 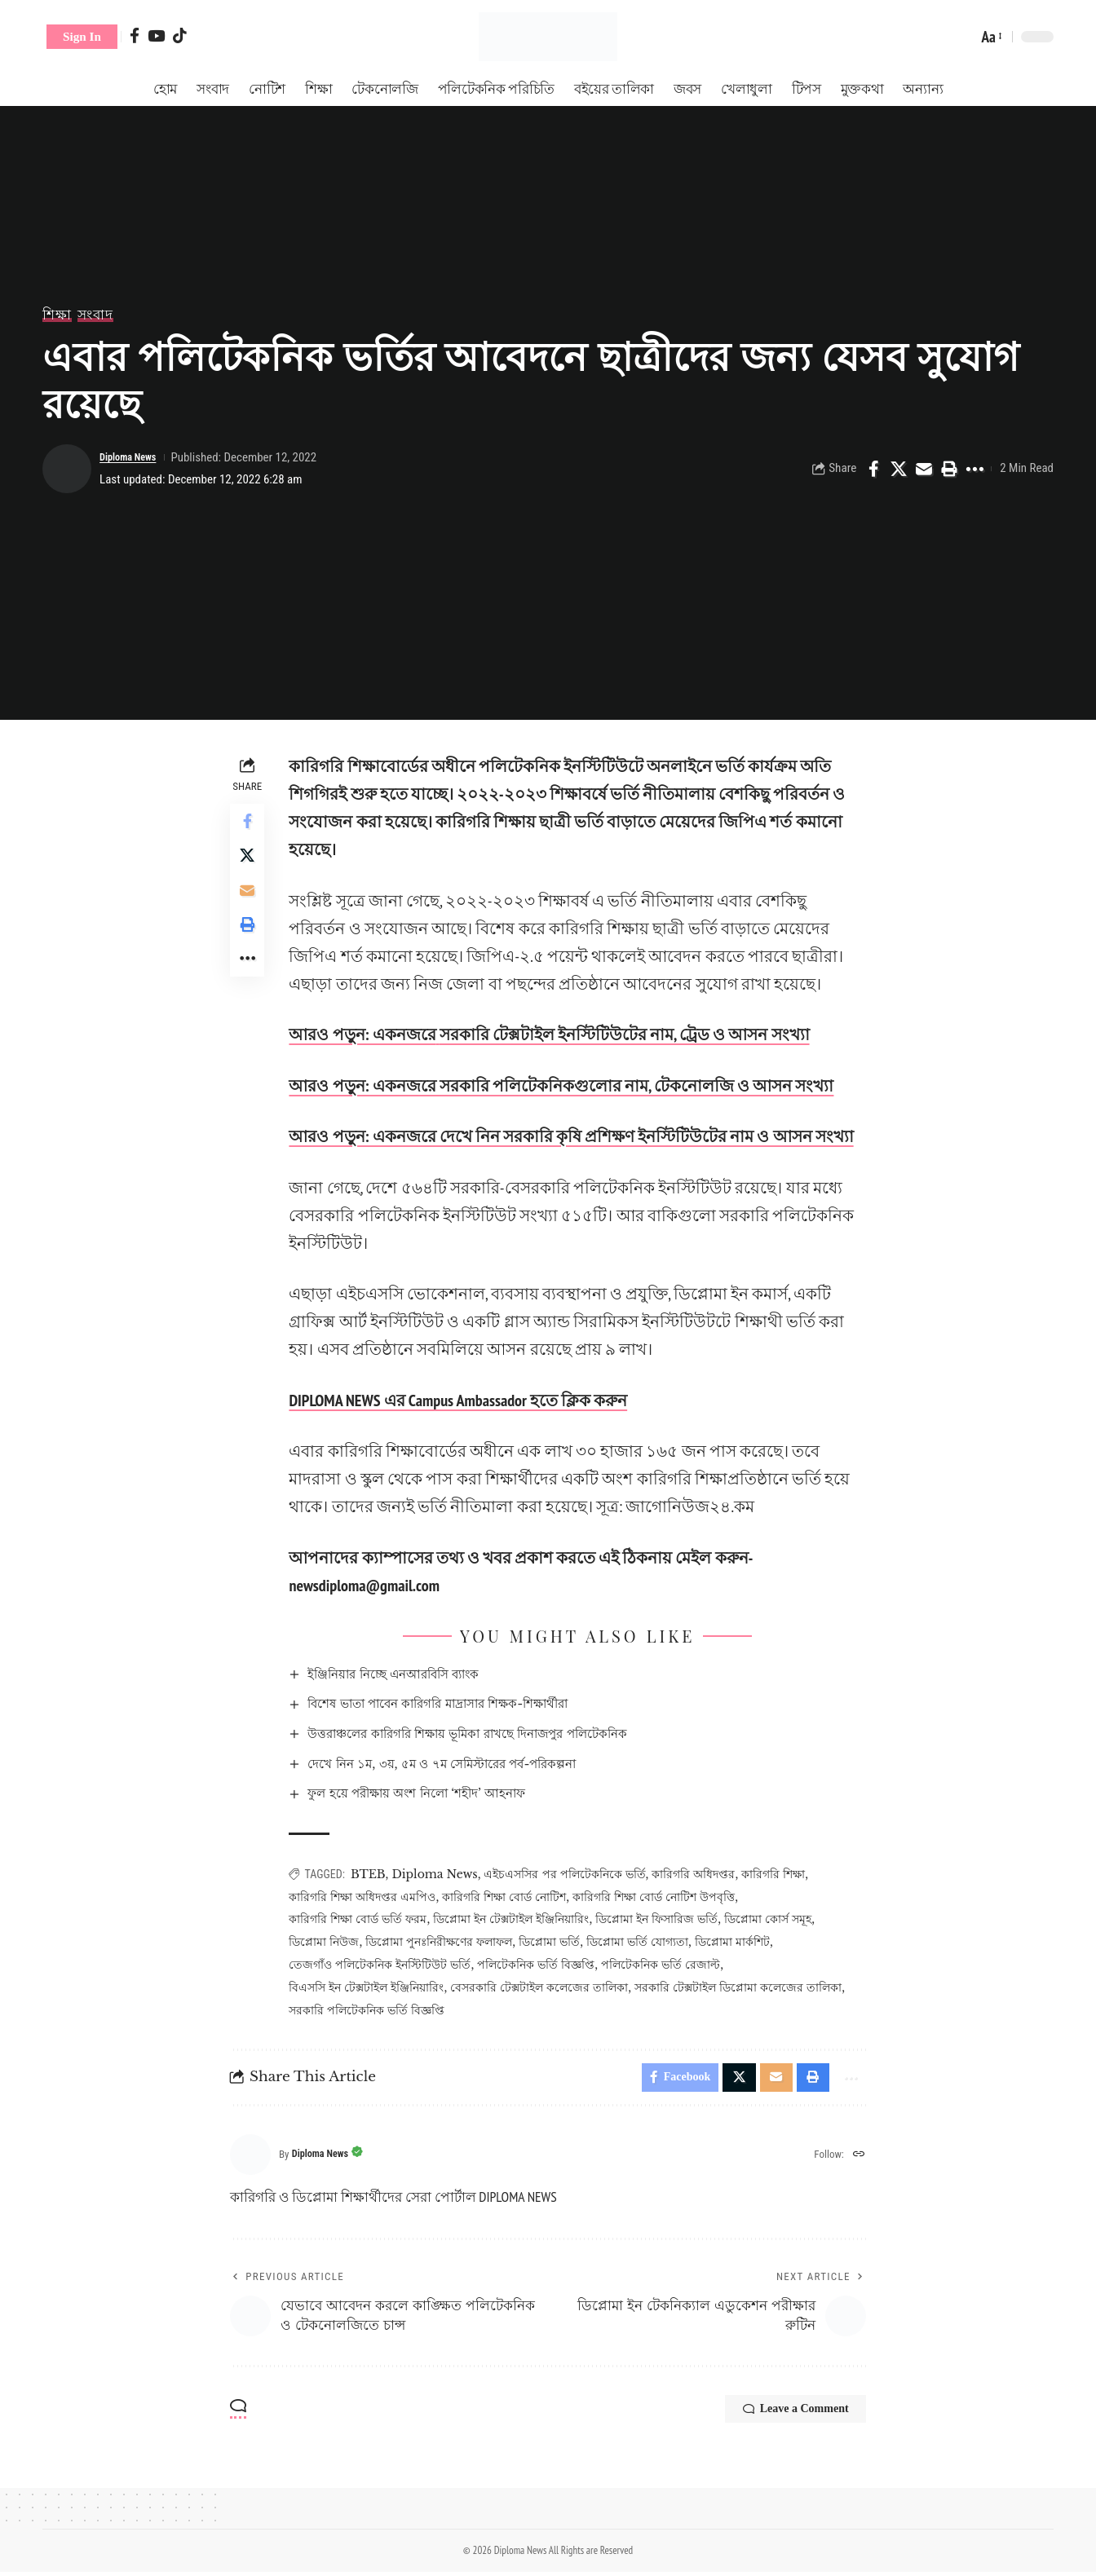 What do you see at coordinates (464, 1703) in the screenshot?
I see `বিশেষ ভাতা পাবেন কারিগরি মাদ্রাসার শিক্ষক-শিক্ষার্থীরা` at bounding box center [464, 1703].